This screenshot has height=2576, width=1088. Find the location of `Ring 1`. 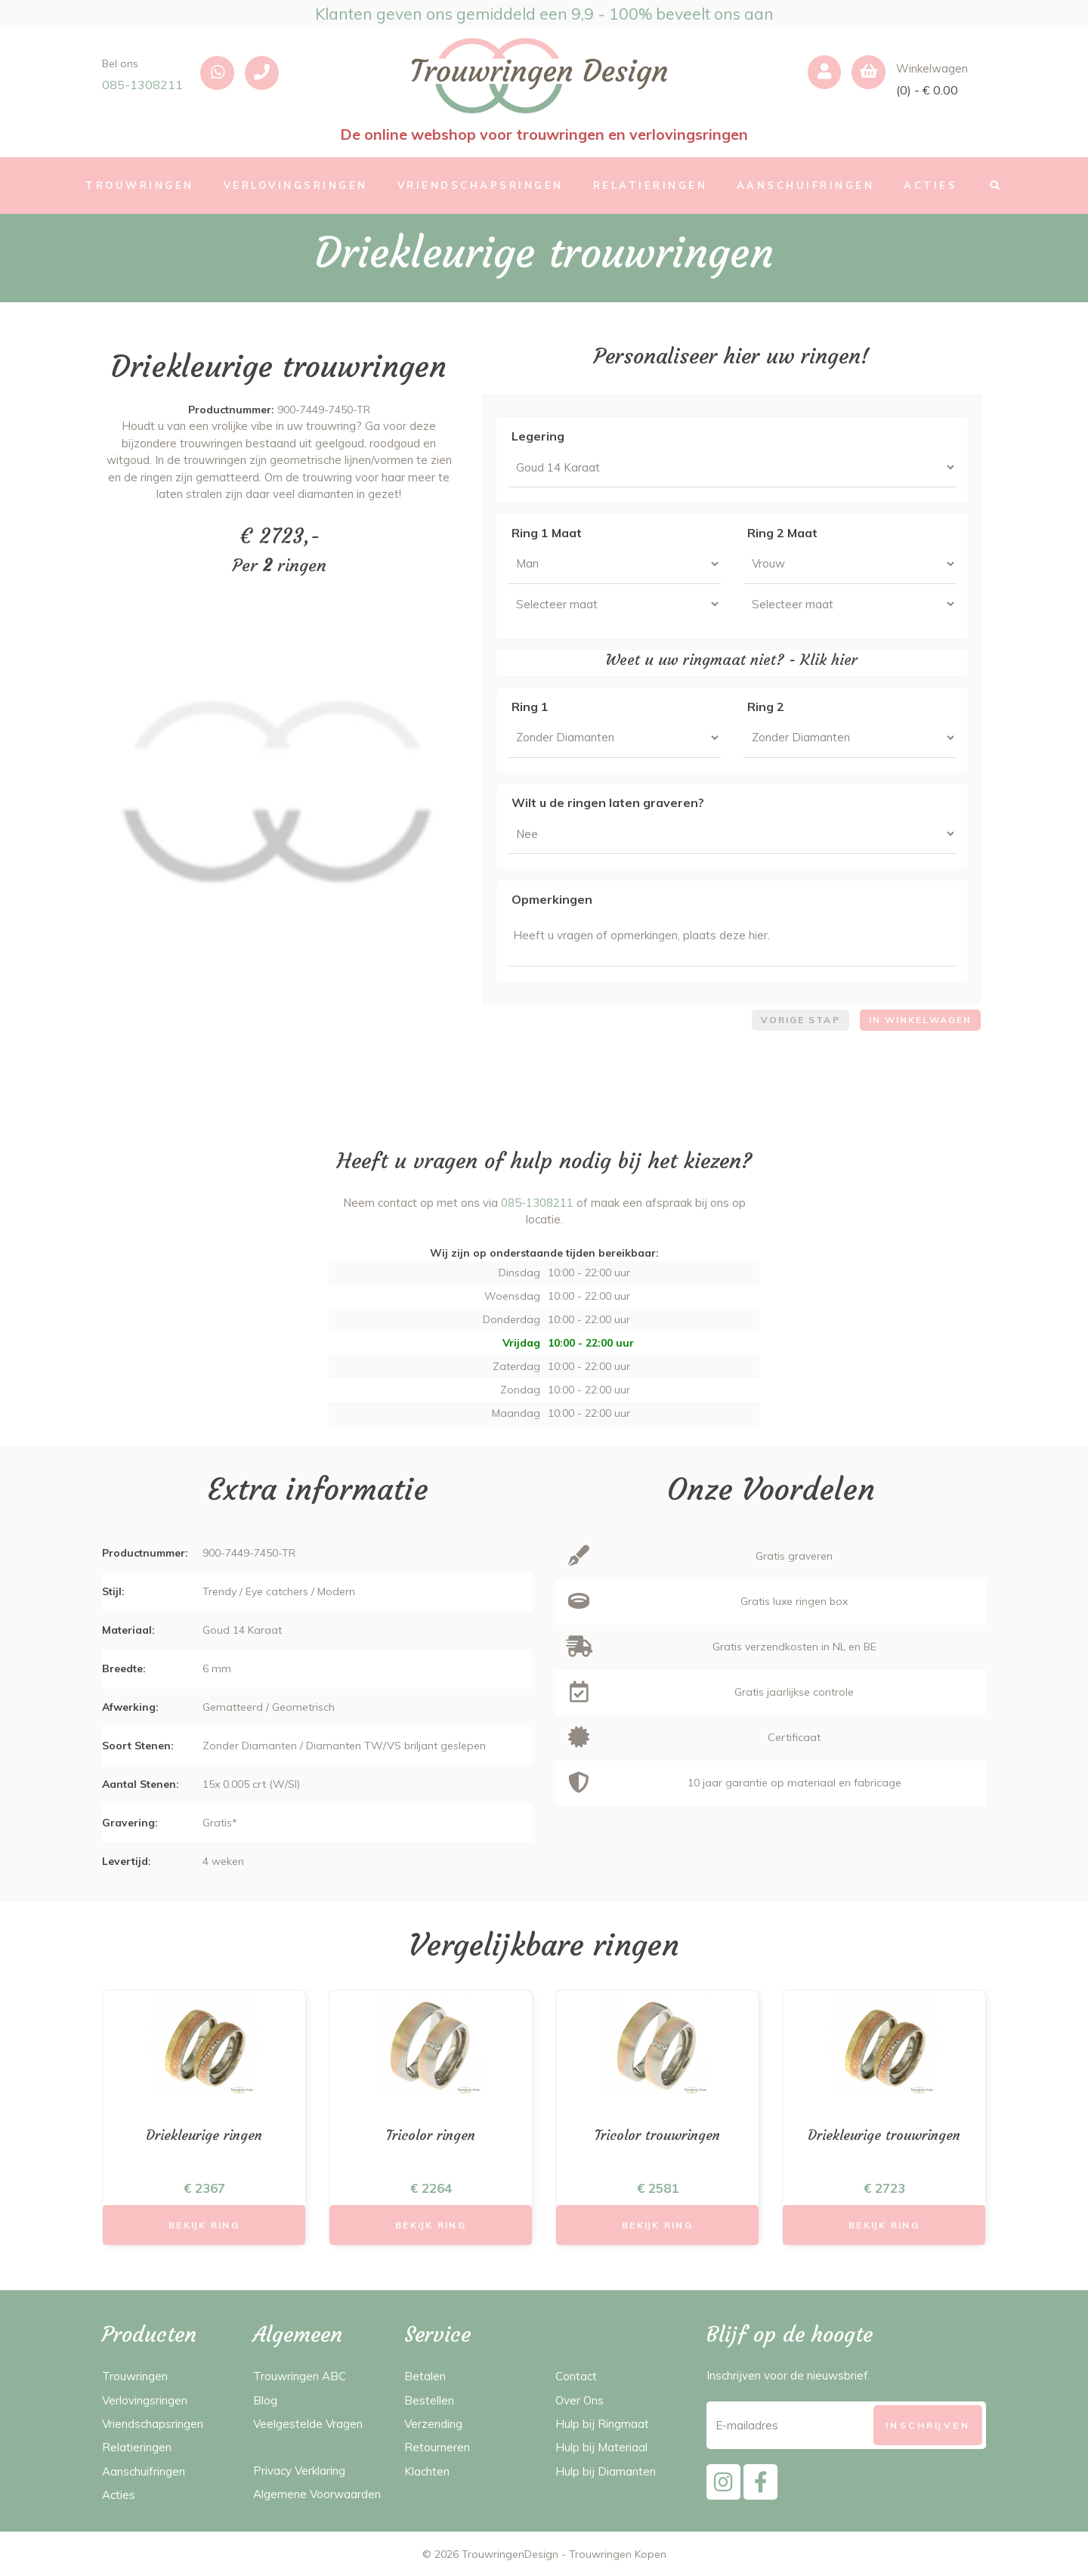

Ring 1 is located at coordinates (530, 706).